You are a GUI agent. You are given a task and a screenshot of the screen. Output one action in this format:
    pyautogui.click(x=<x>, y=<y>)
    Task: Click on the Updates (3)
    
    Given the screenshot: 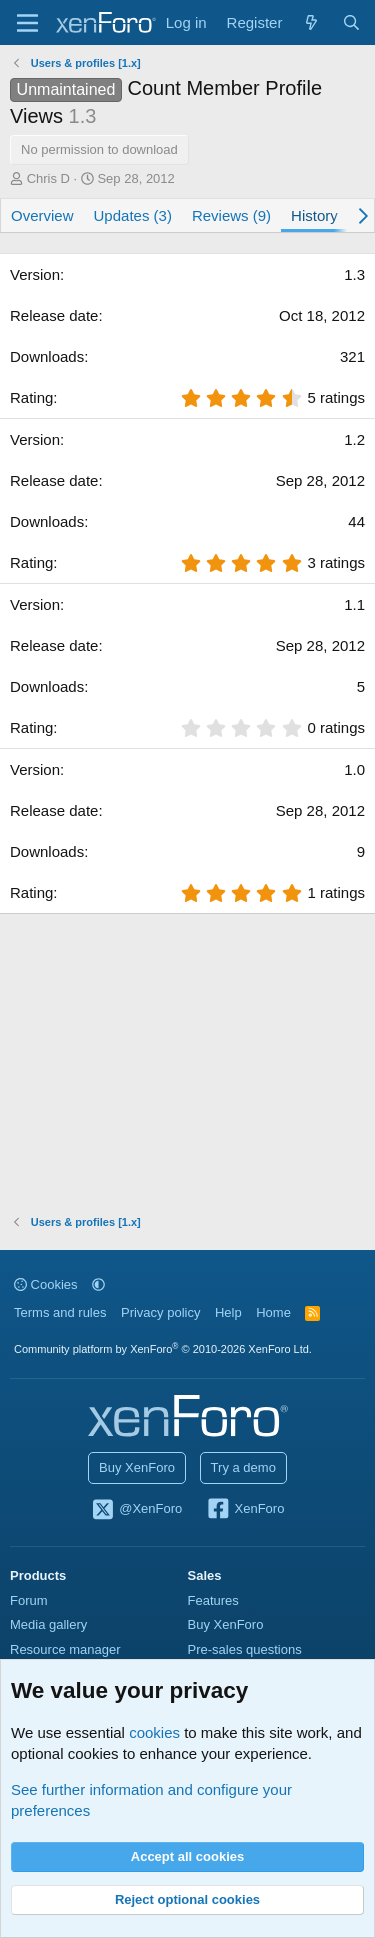 What is the action you would take?
    pyautogui.click(x=133, y=215)
    